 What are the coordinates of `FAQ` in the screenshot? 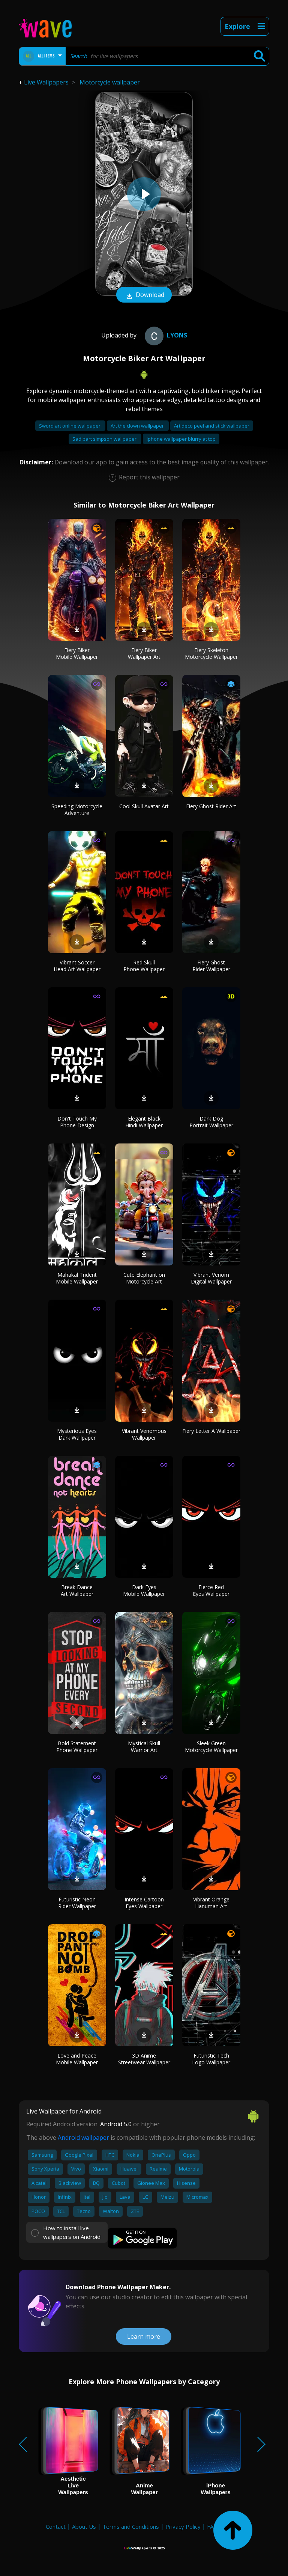 It's located at (212, 2526).